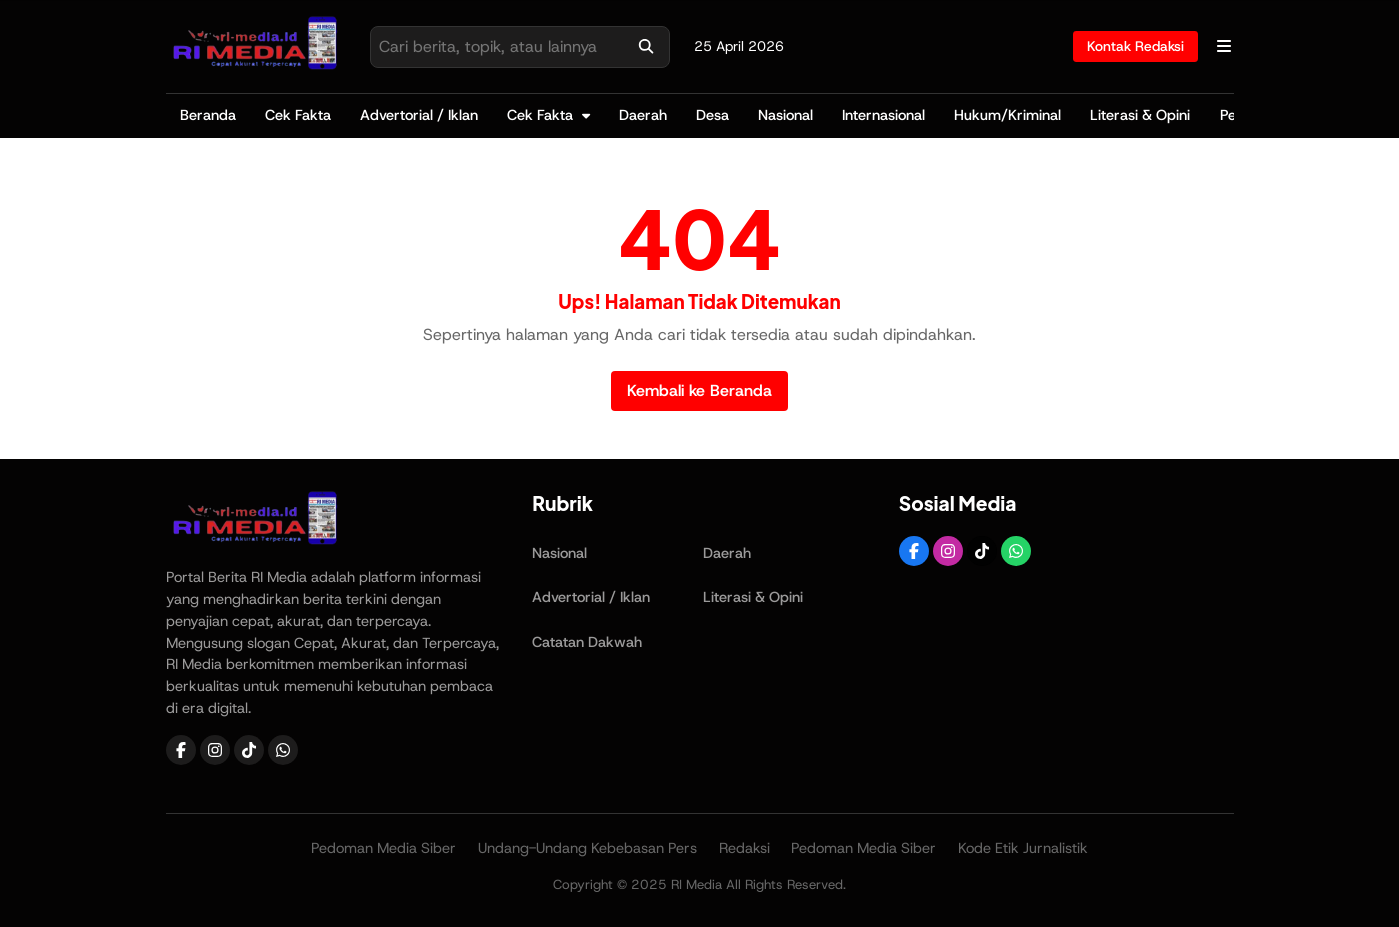 This screenshot has height=927, width=1399. Describe the element at coordinates (1135, 46) in the screenshot. I see `Kontak Redaksi` at that location.